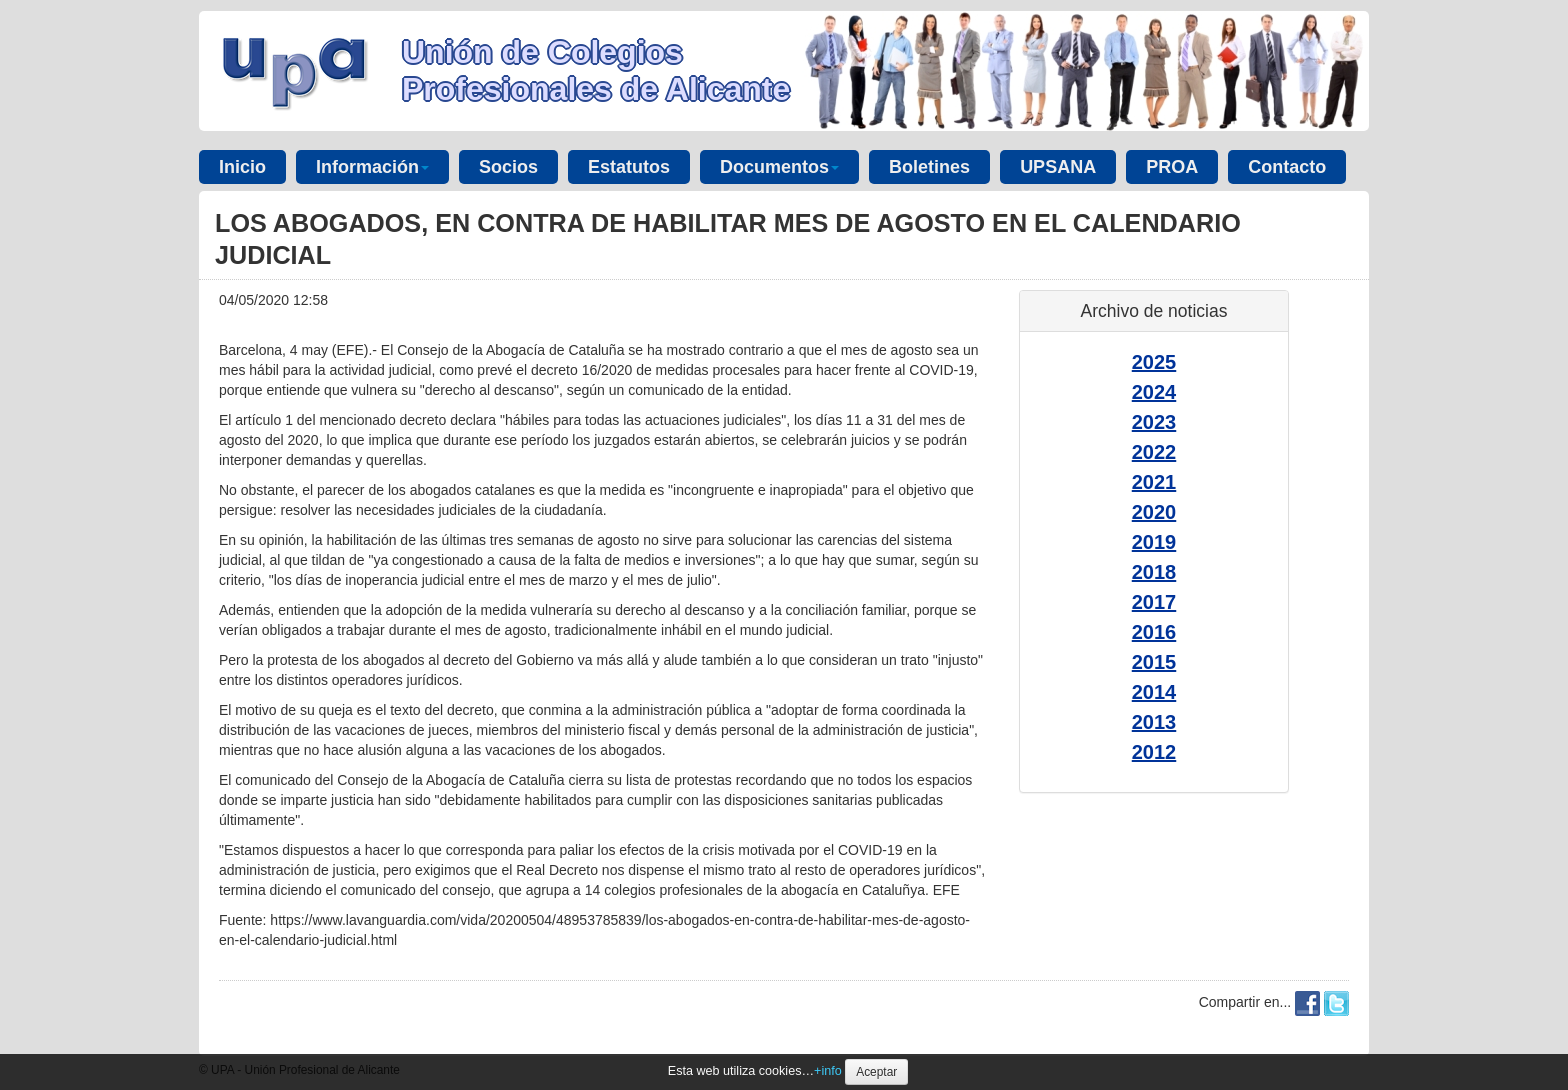  What do you see at coordinates (1154, 632) in the screenshot?
I see `2016` at bounding box center [1154, 632].